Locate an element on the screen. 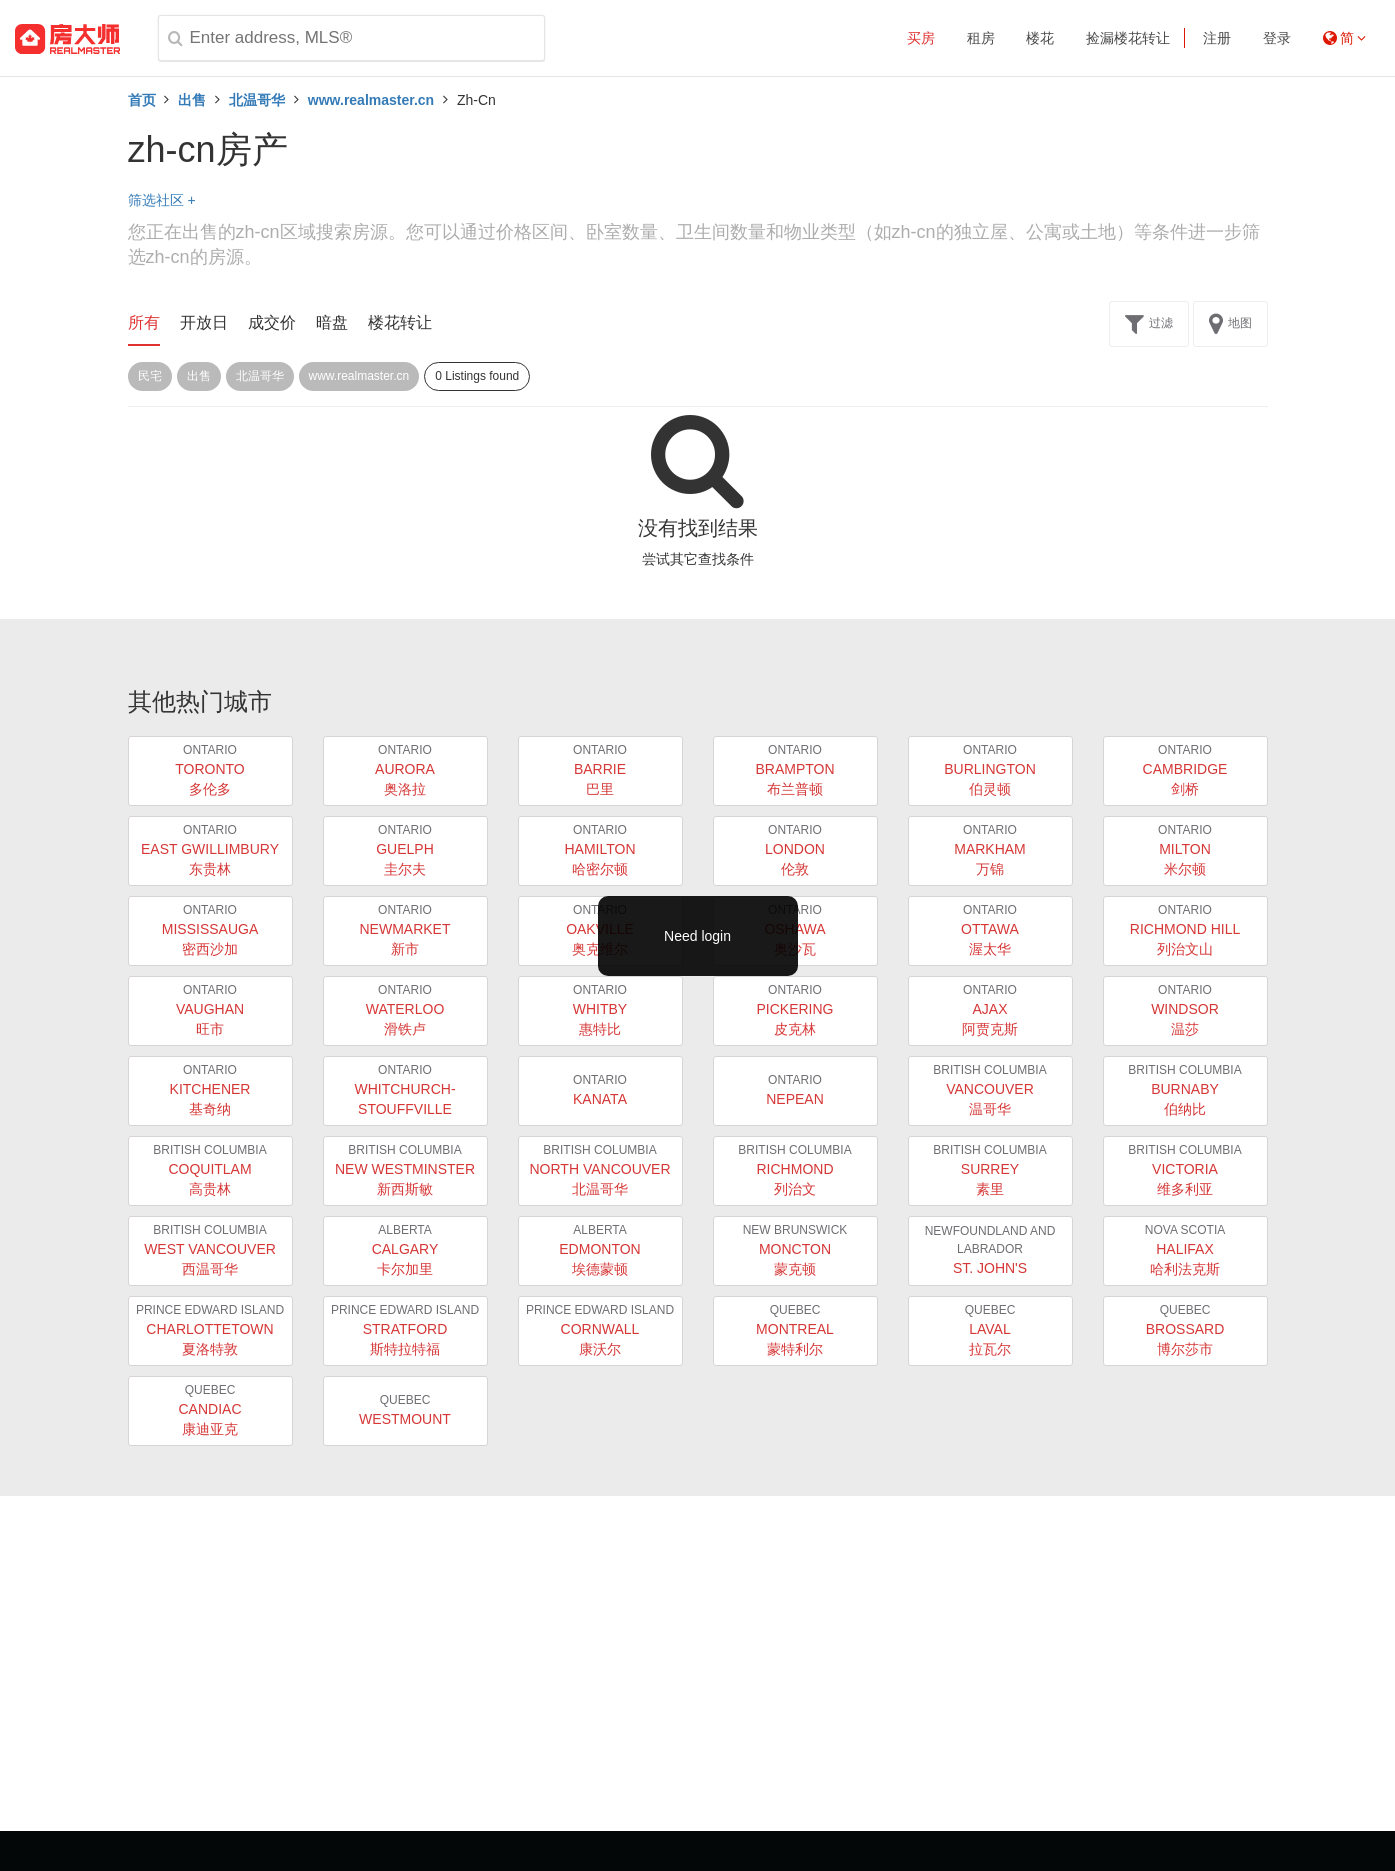 Image resolution: width=1395 pixels, height=1871 pixels. www.realmaster.cn is located at coordinates (371, 100).